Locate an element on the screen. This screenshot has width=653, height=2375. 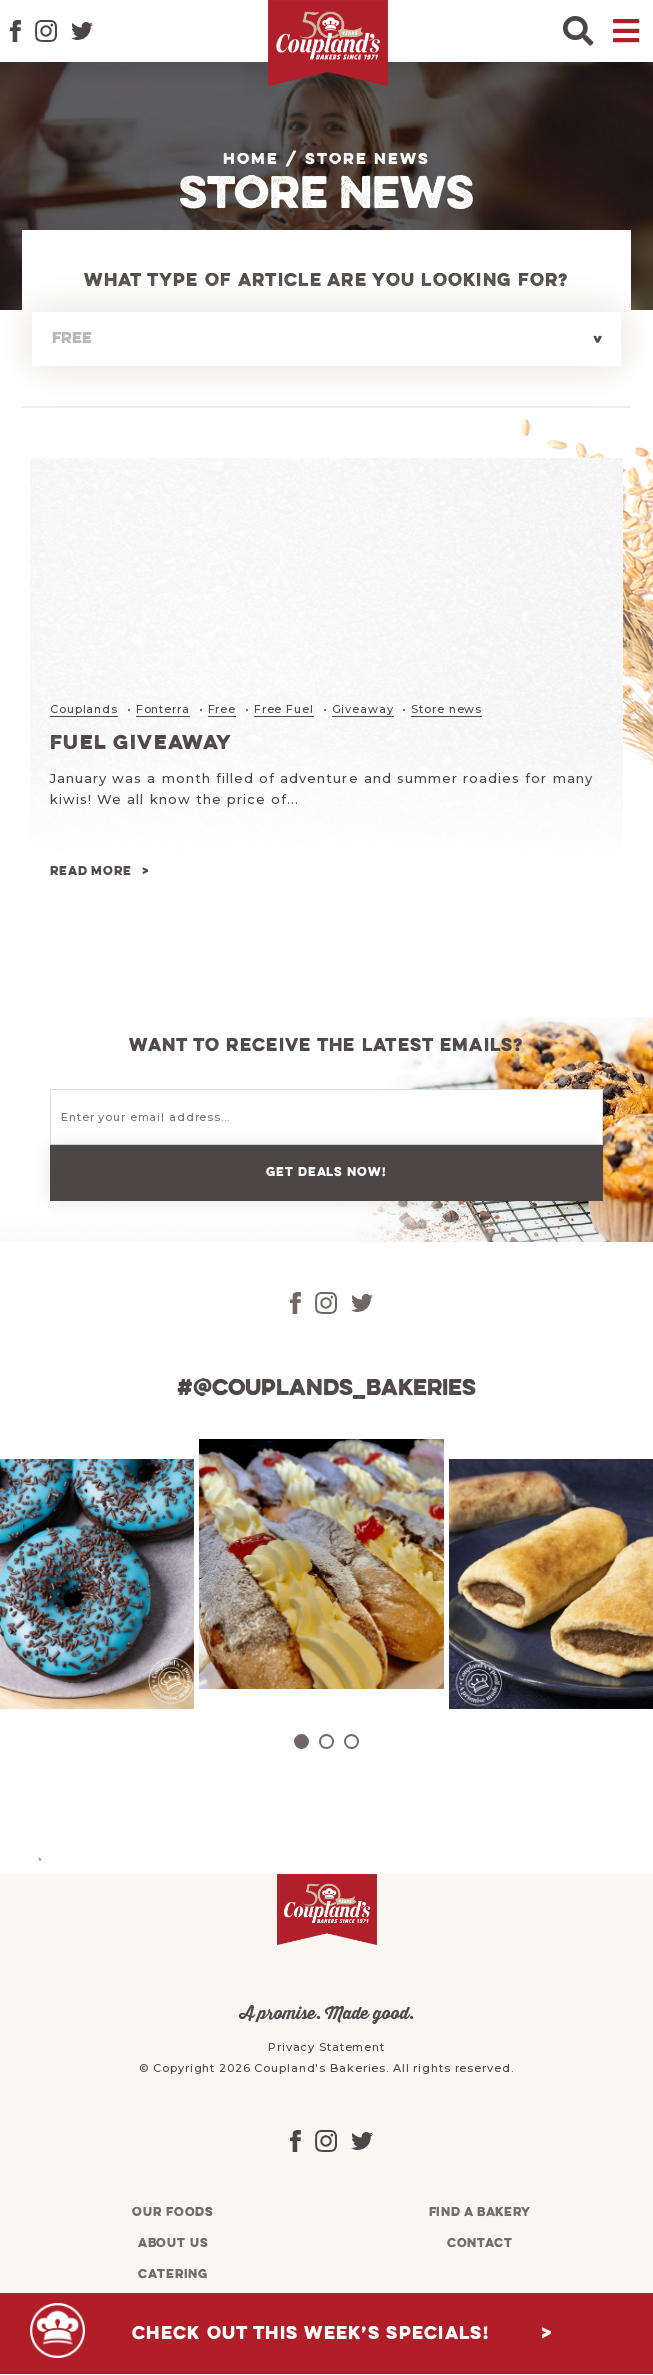
Contact is located at coordinates (480, 2243).